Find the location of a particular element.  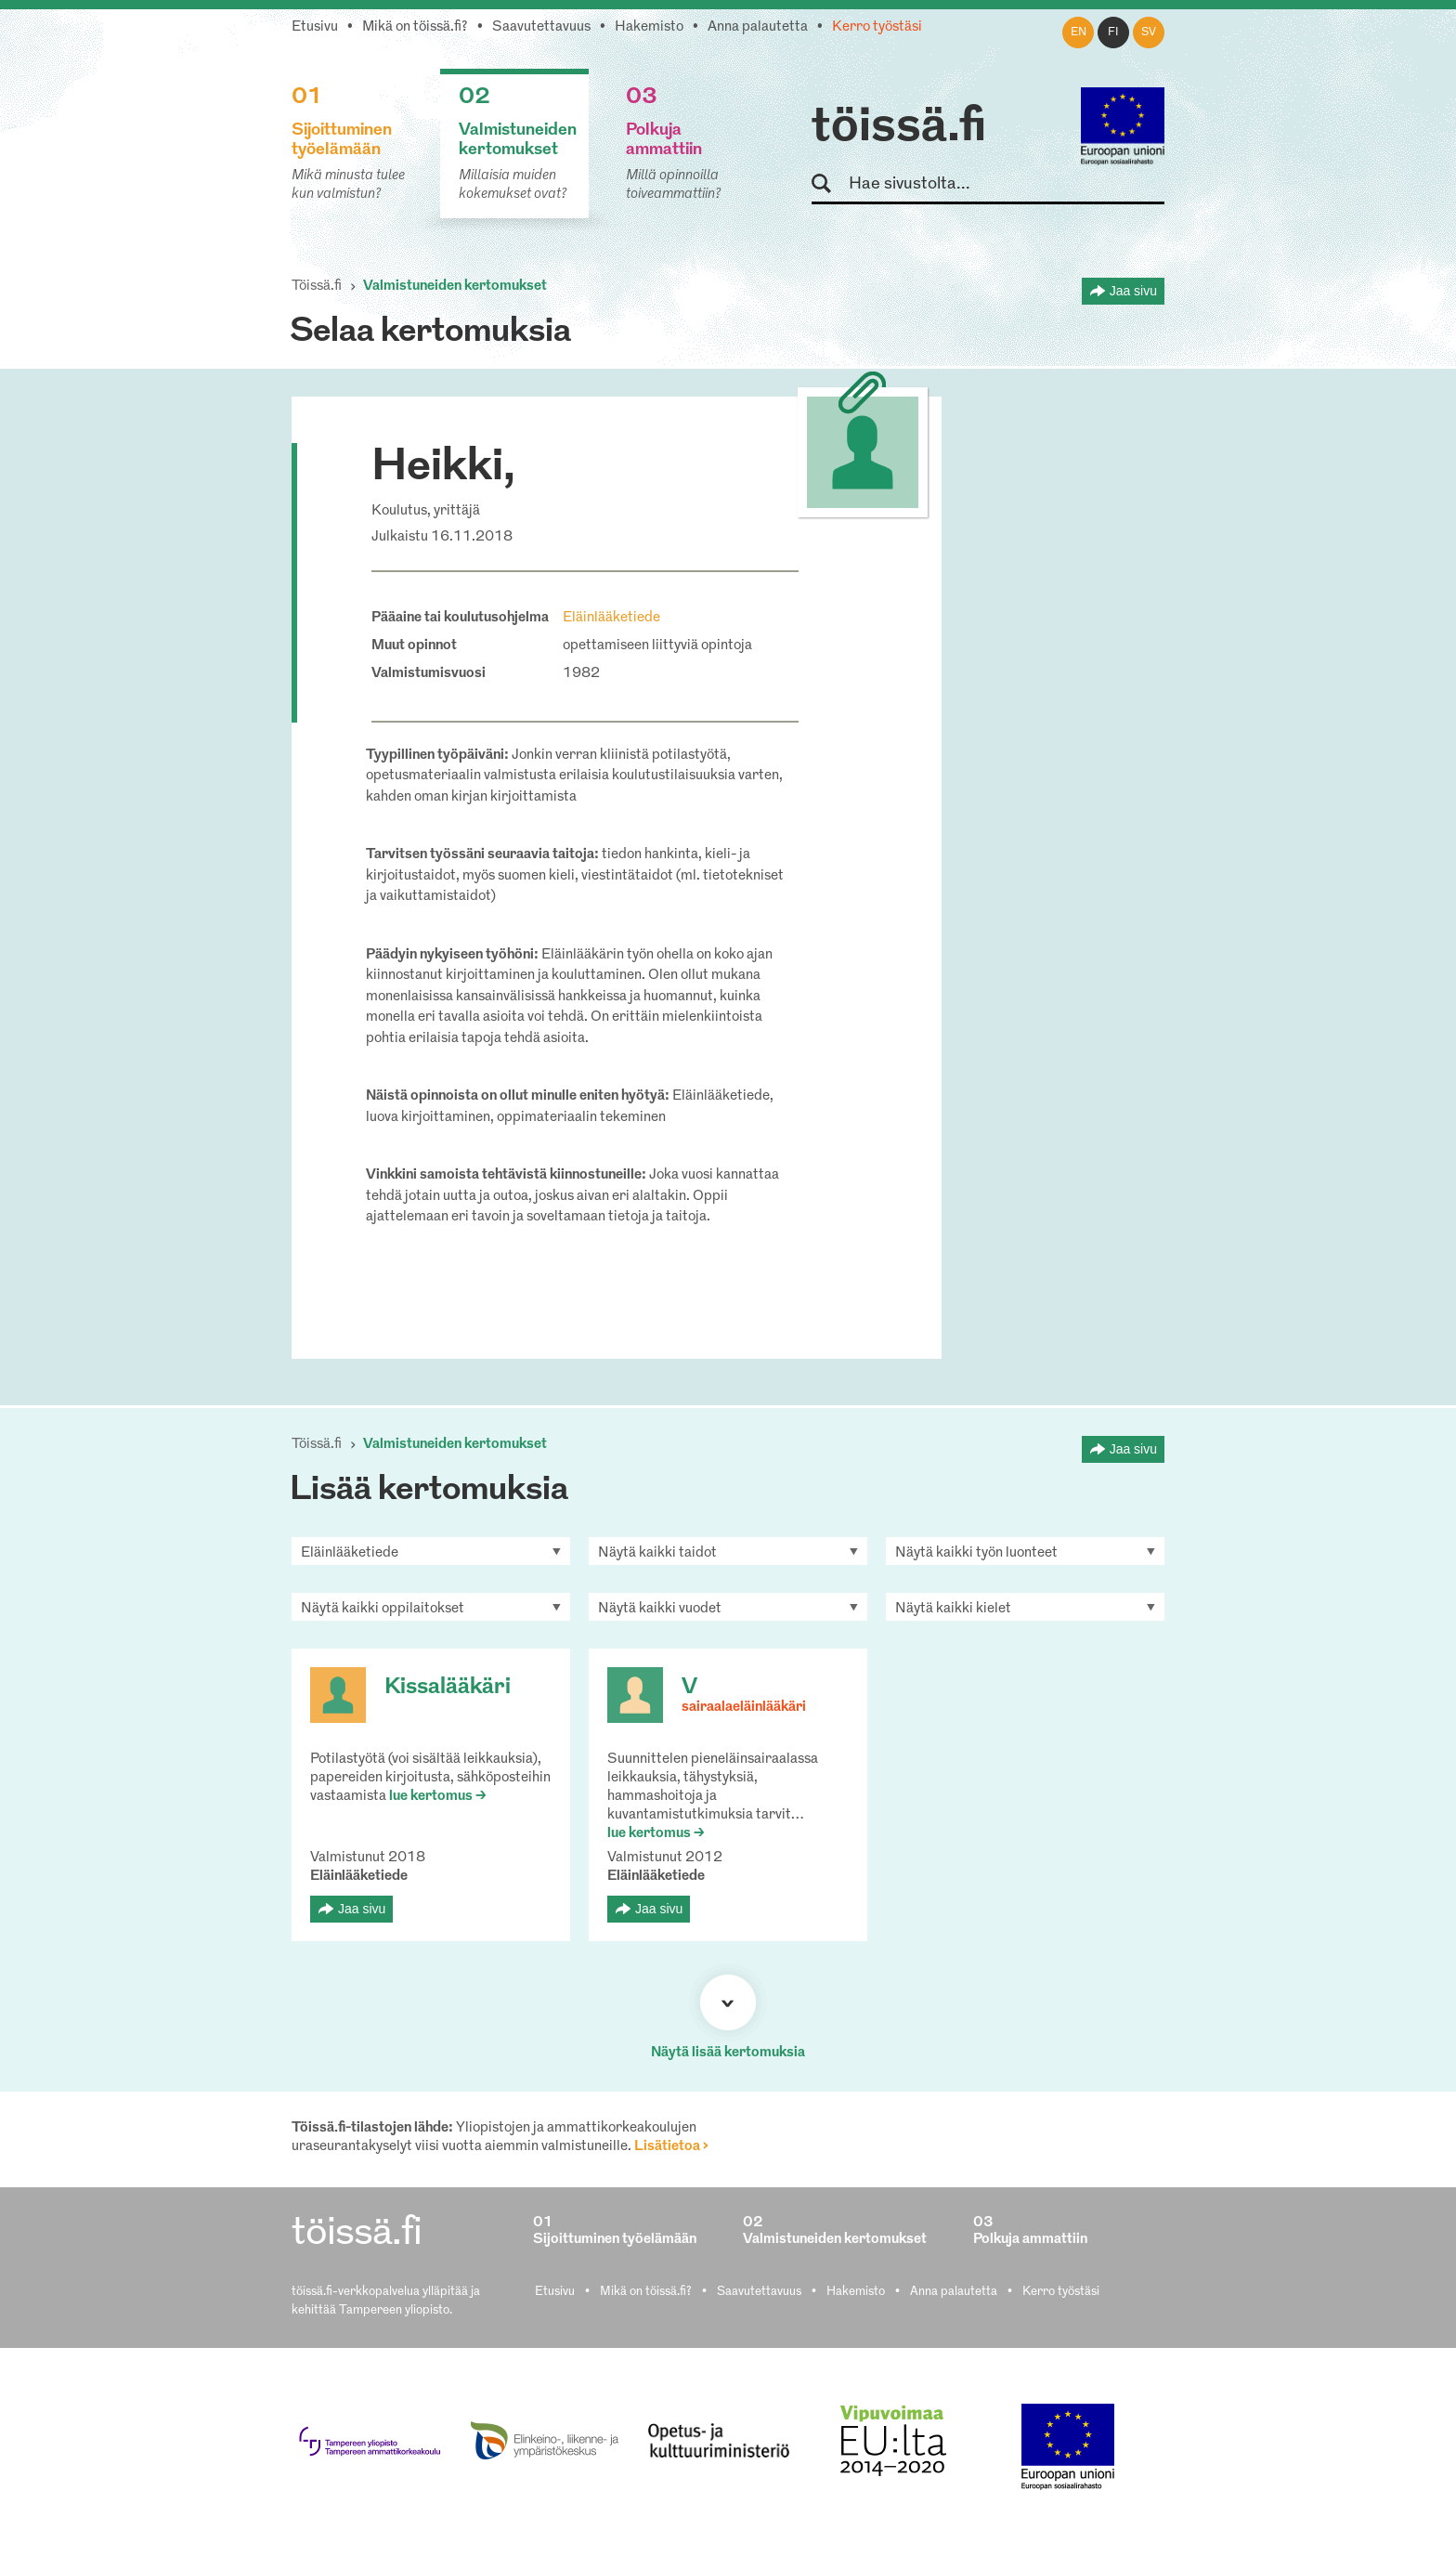

Hae sivustolta is located at coordinates (829, 184).